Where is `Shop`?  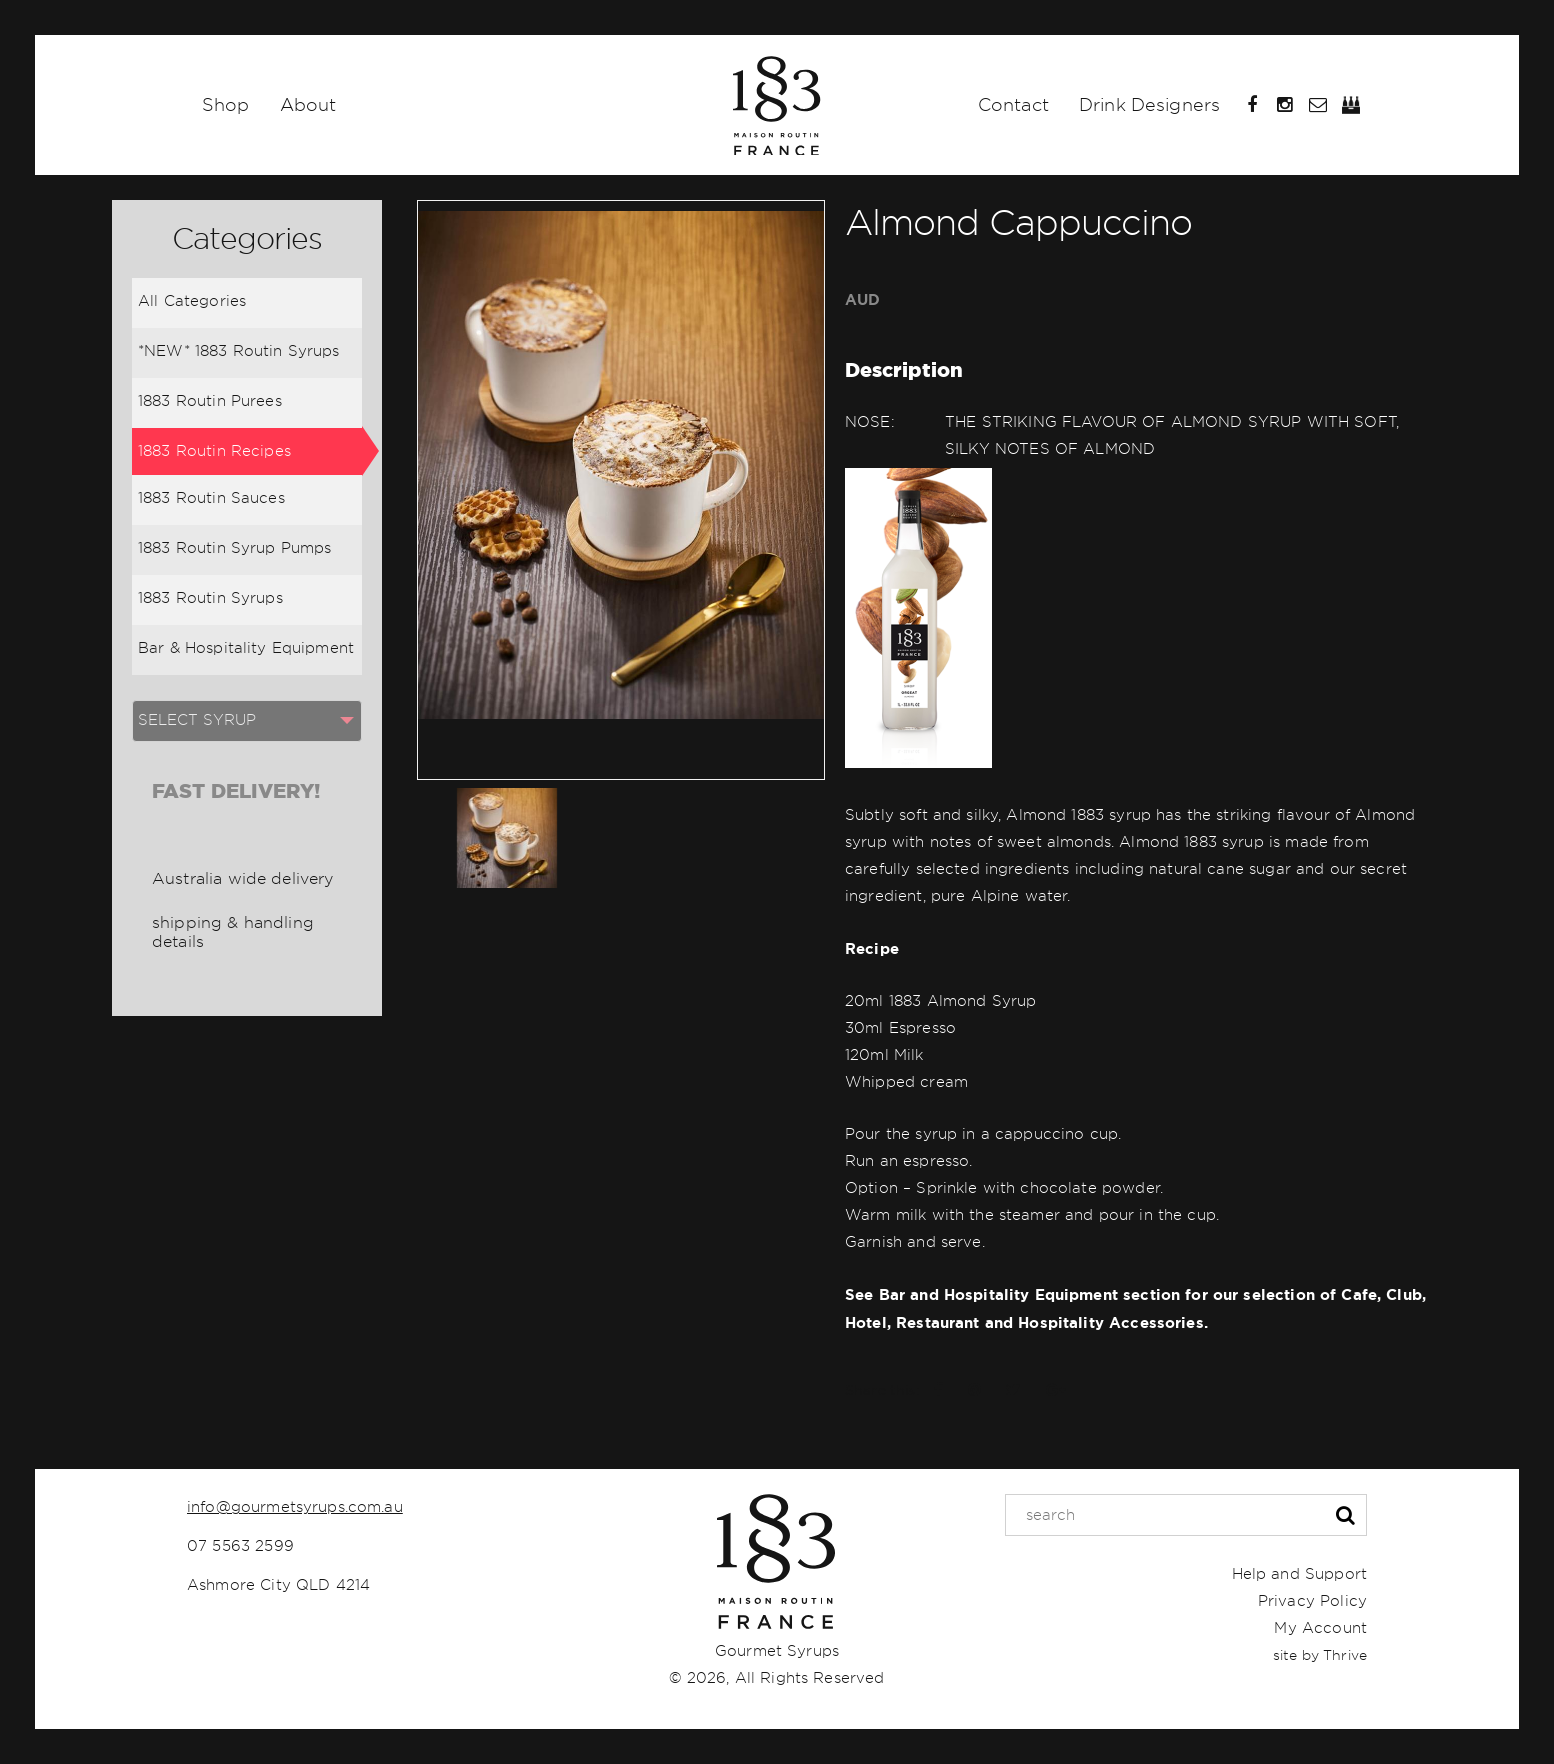 Shop is located at coordinates (226, 104).